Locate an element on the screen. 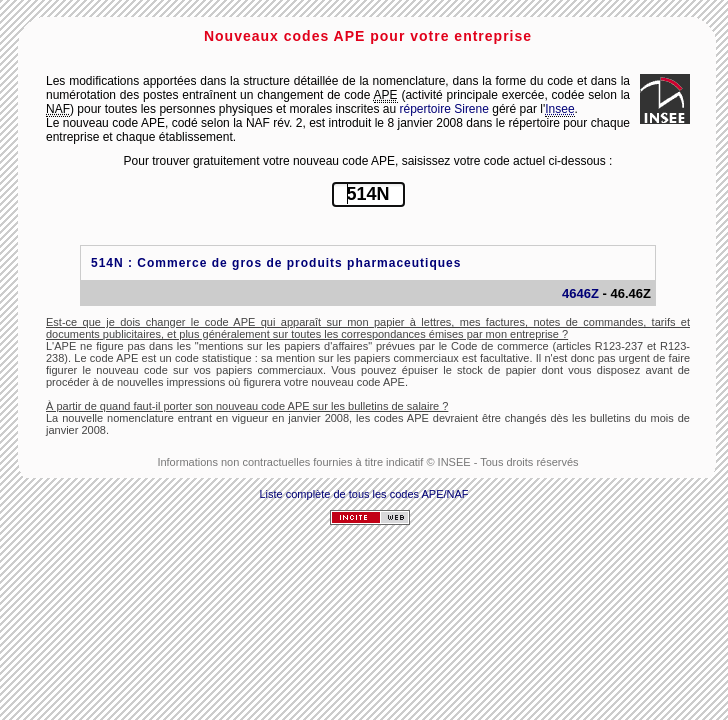 The image size is (728, 720). 4646Z is located at coordinates (580, 293).